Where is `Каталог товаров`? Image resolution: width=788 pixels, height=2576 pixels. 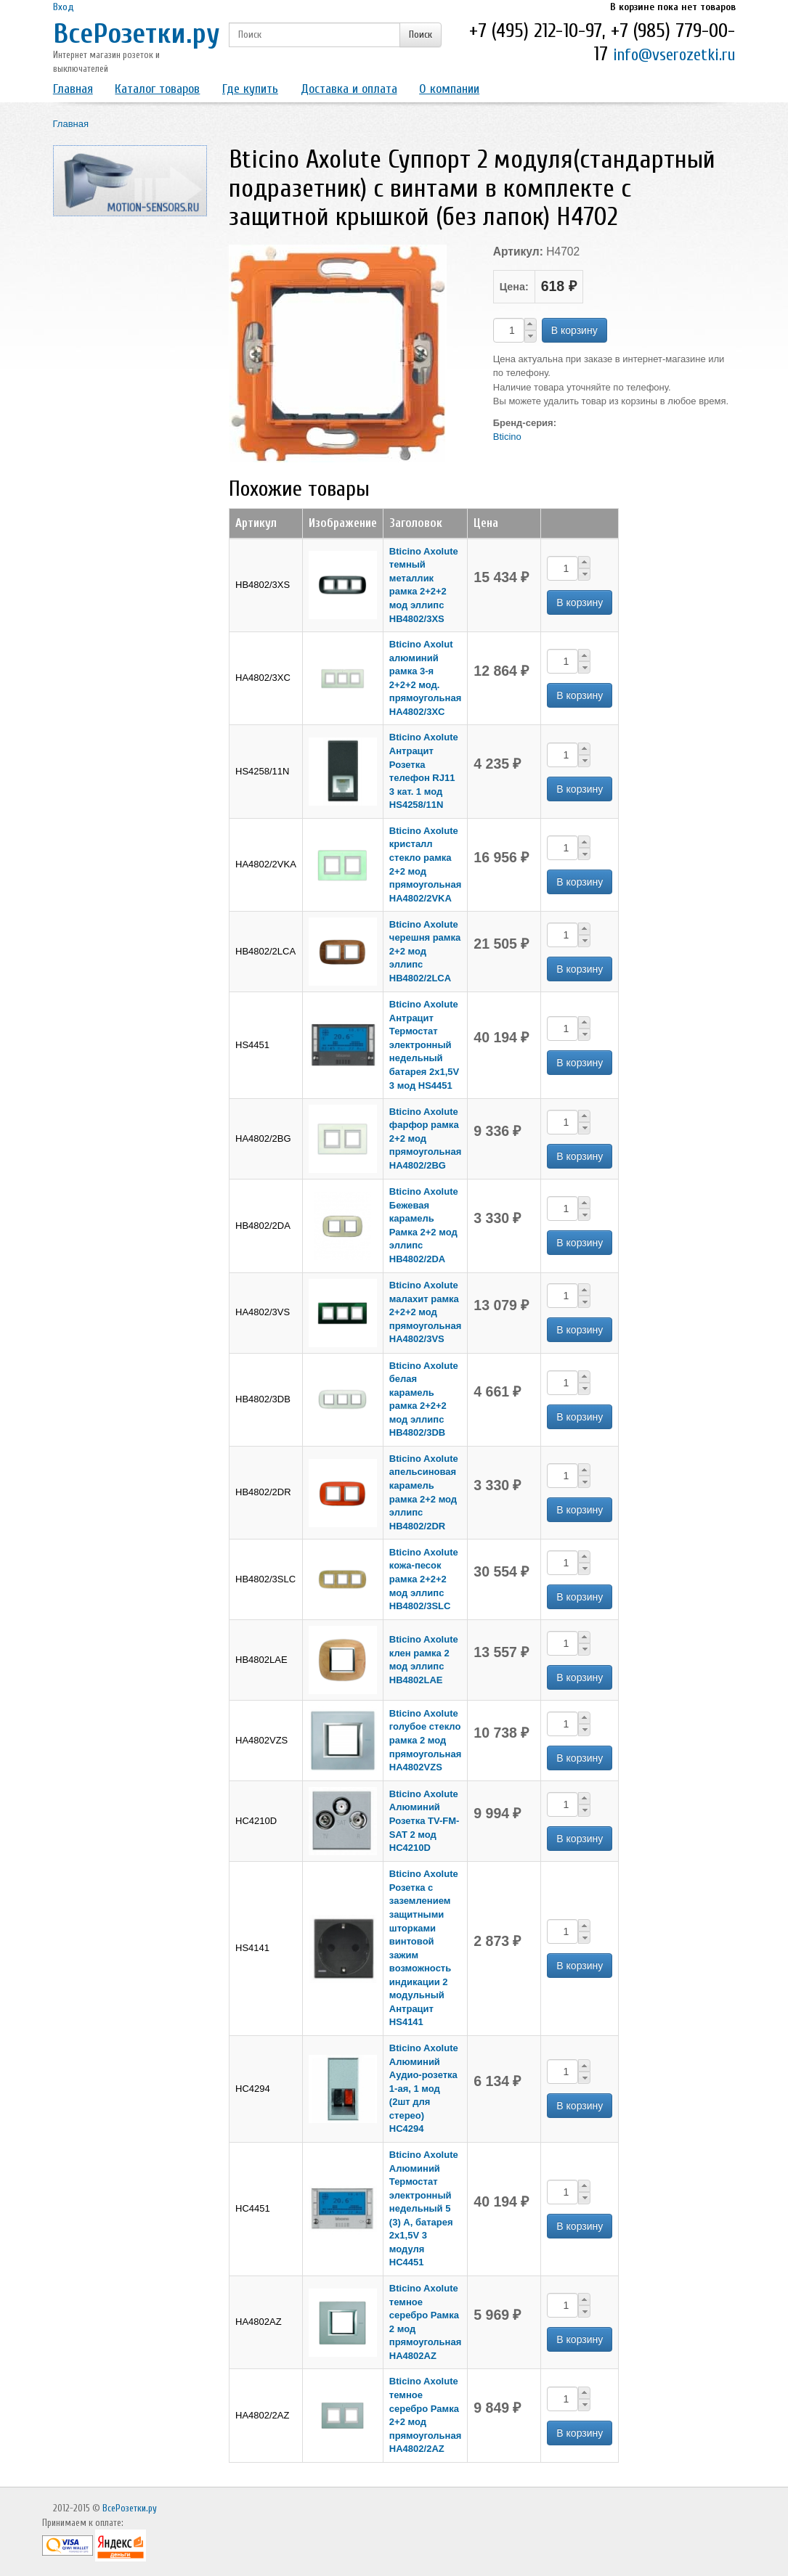
Каталог товаров is located at coordinates (157, 89).